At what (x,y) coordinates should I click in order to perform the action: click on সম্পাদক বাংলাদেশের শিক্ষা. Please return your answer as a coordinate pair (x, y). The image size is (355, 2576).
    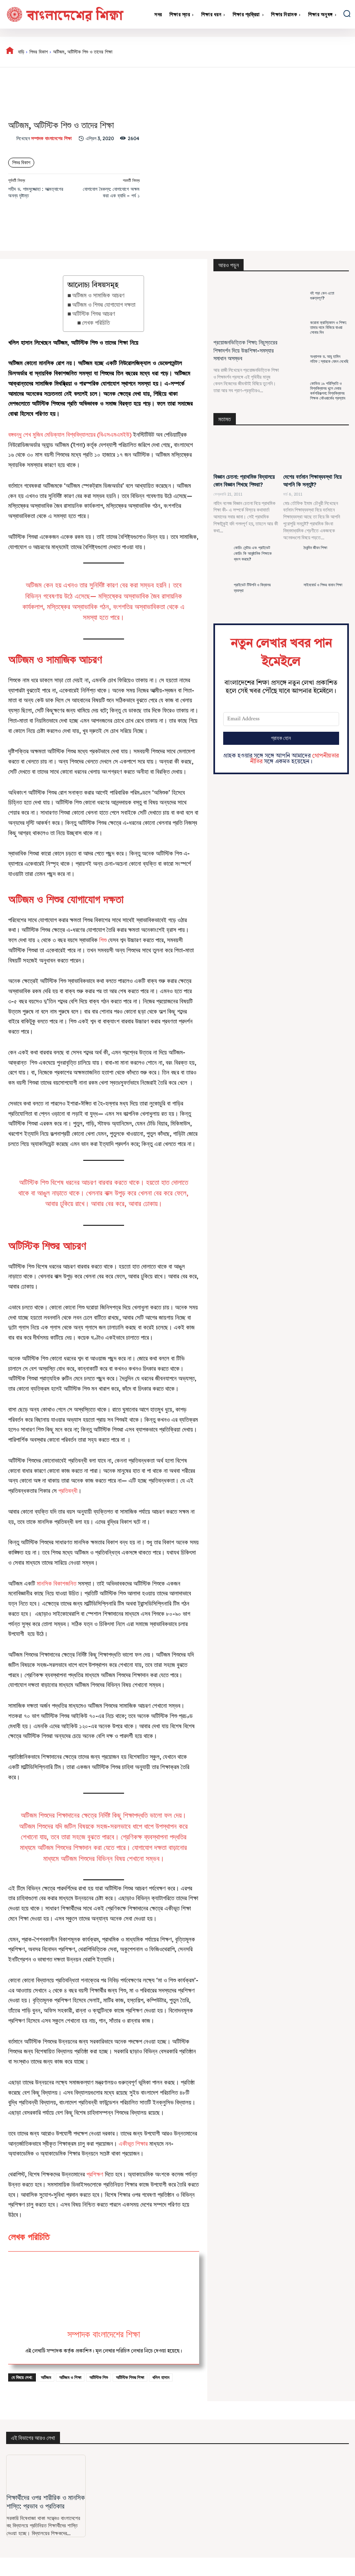
    Looking at the image, I should click on (51, 138).